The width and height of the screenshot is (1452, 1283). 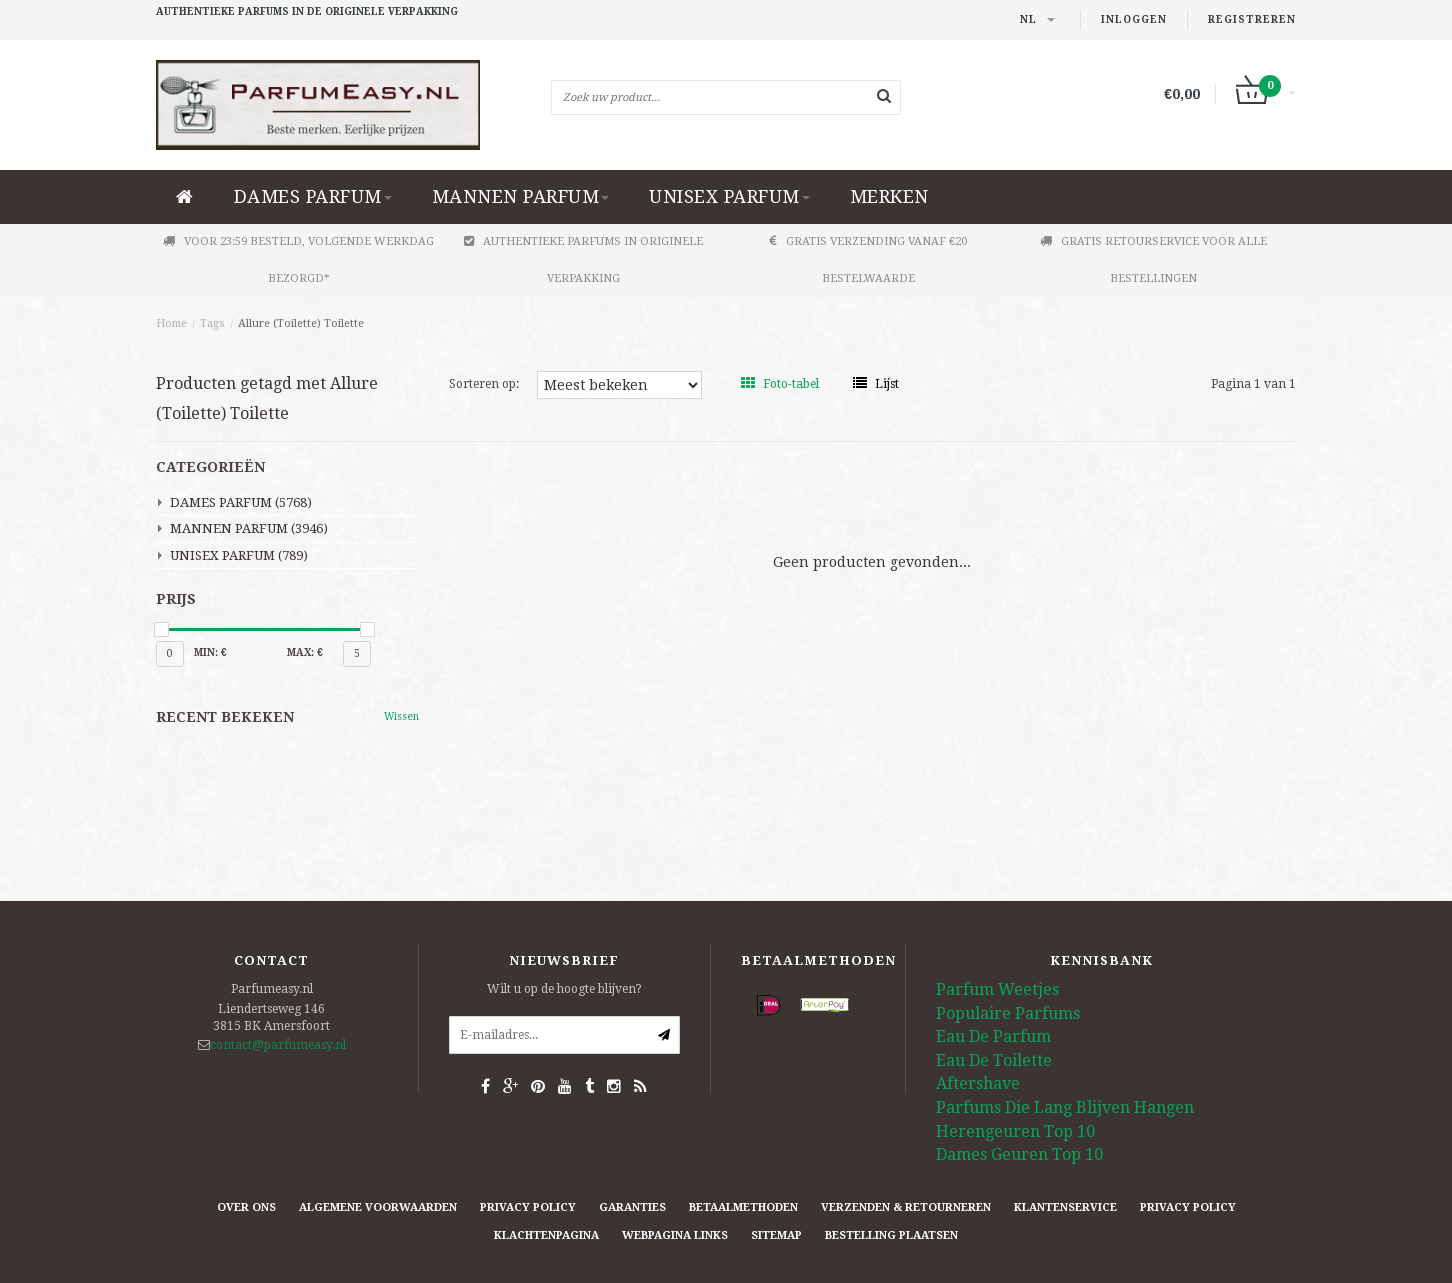 What do you see at coordinates (1008, 1013) in the screenshot?
I see `Populaire Parfums` at bounding box center [1008, 1013].